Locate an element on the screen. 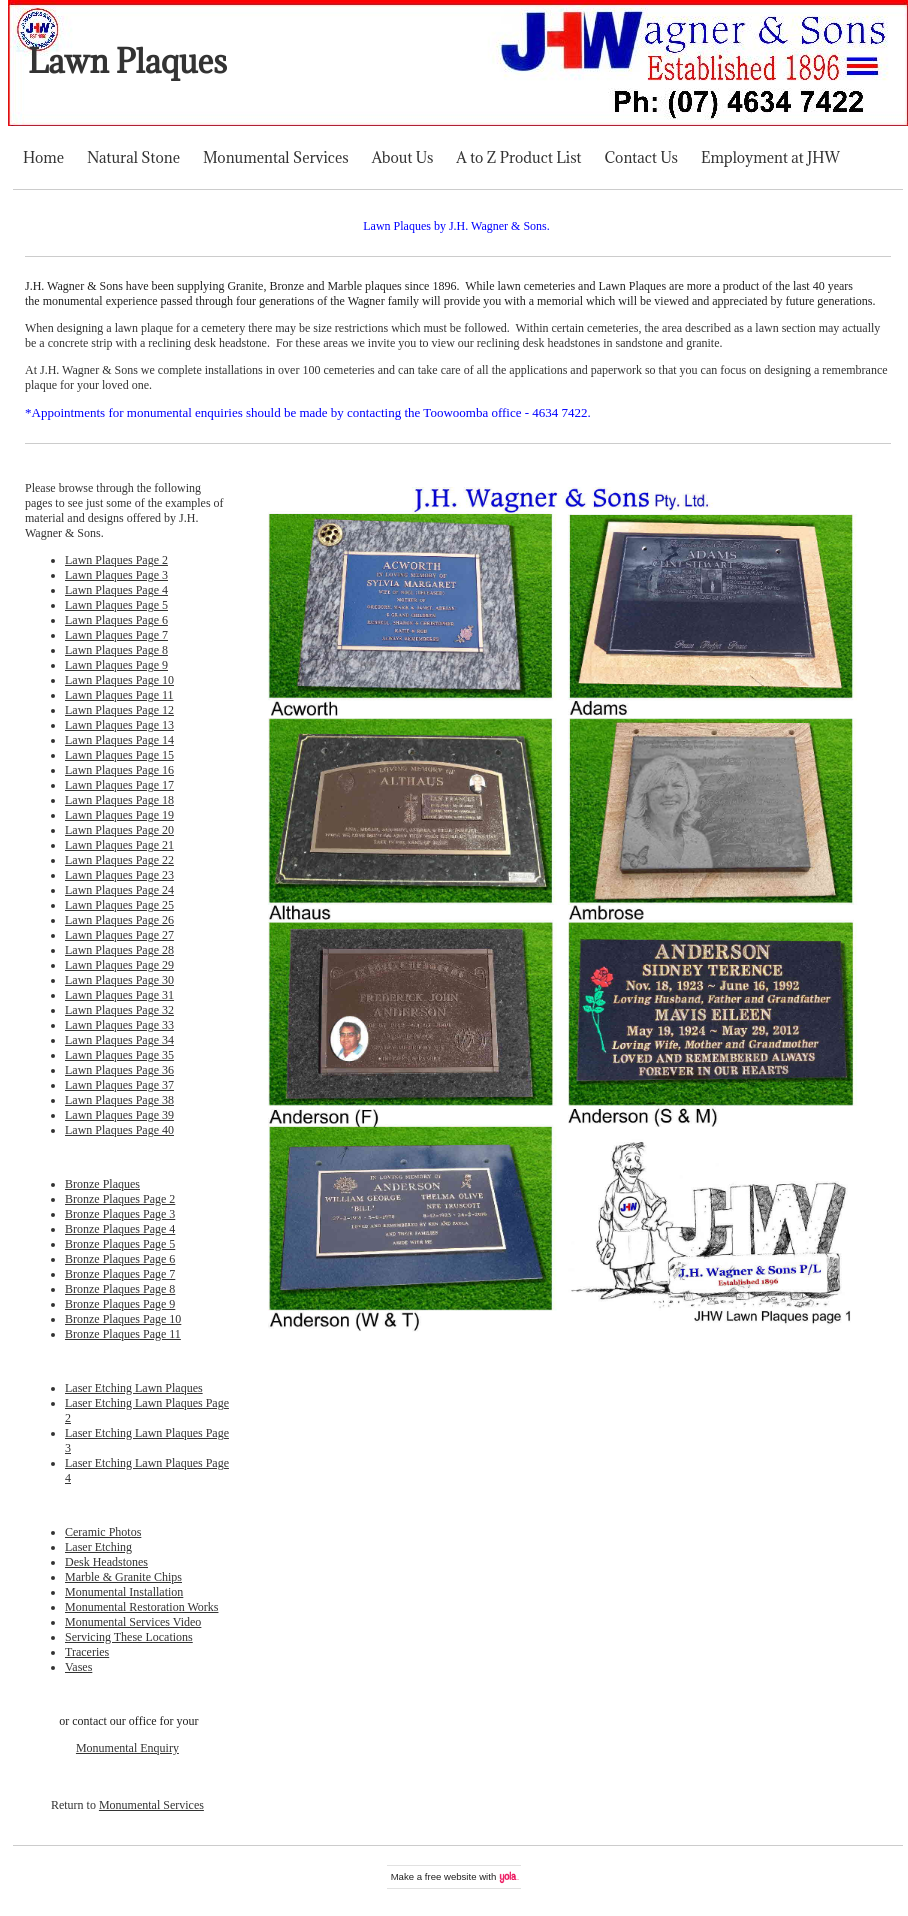 The height and width of the screenshot is (1916, 908). Monumental Restoration Works is located at coordinates (141, 1607).